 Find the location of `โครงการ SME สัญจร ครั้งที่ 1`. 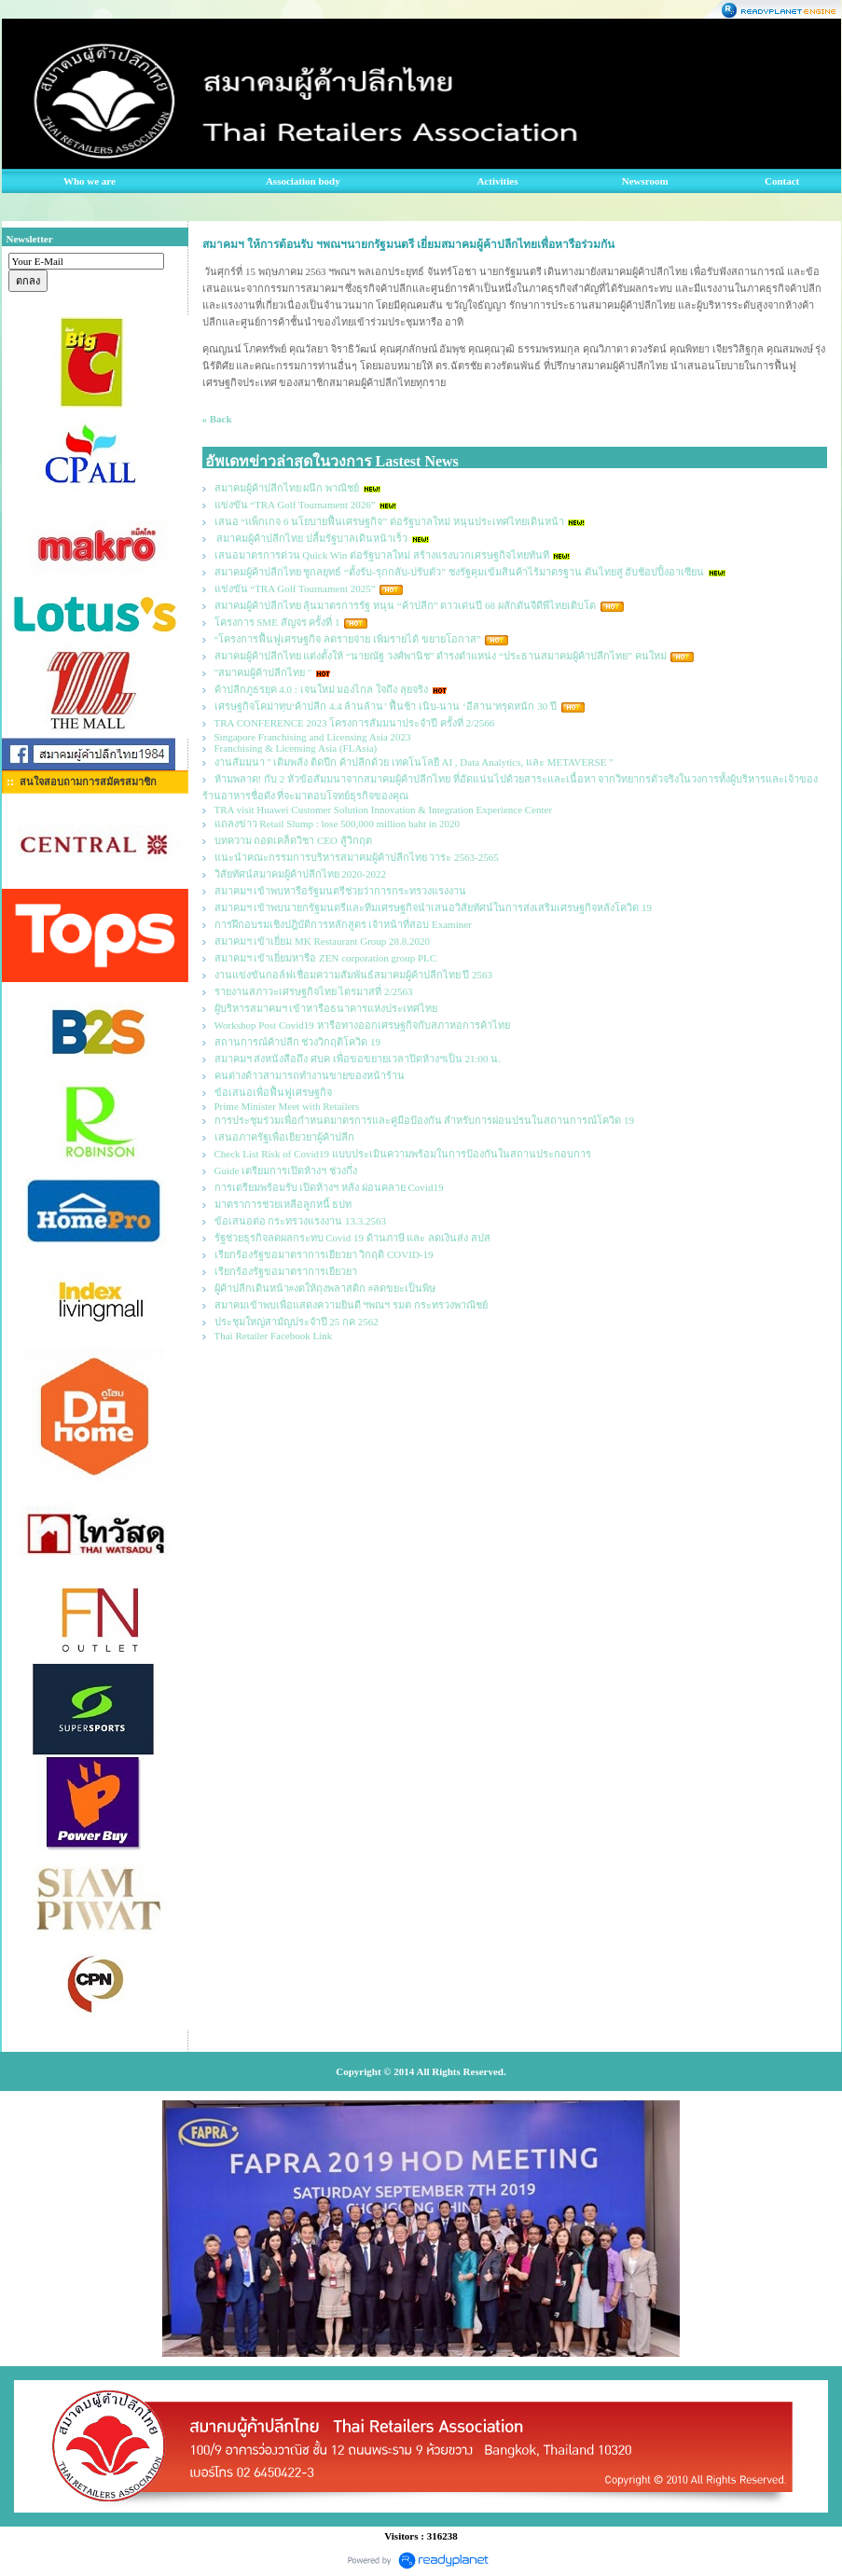

โครงการ SME สัญจร ครั้งที่ 1 is located at coordinates (277, 622).